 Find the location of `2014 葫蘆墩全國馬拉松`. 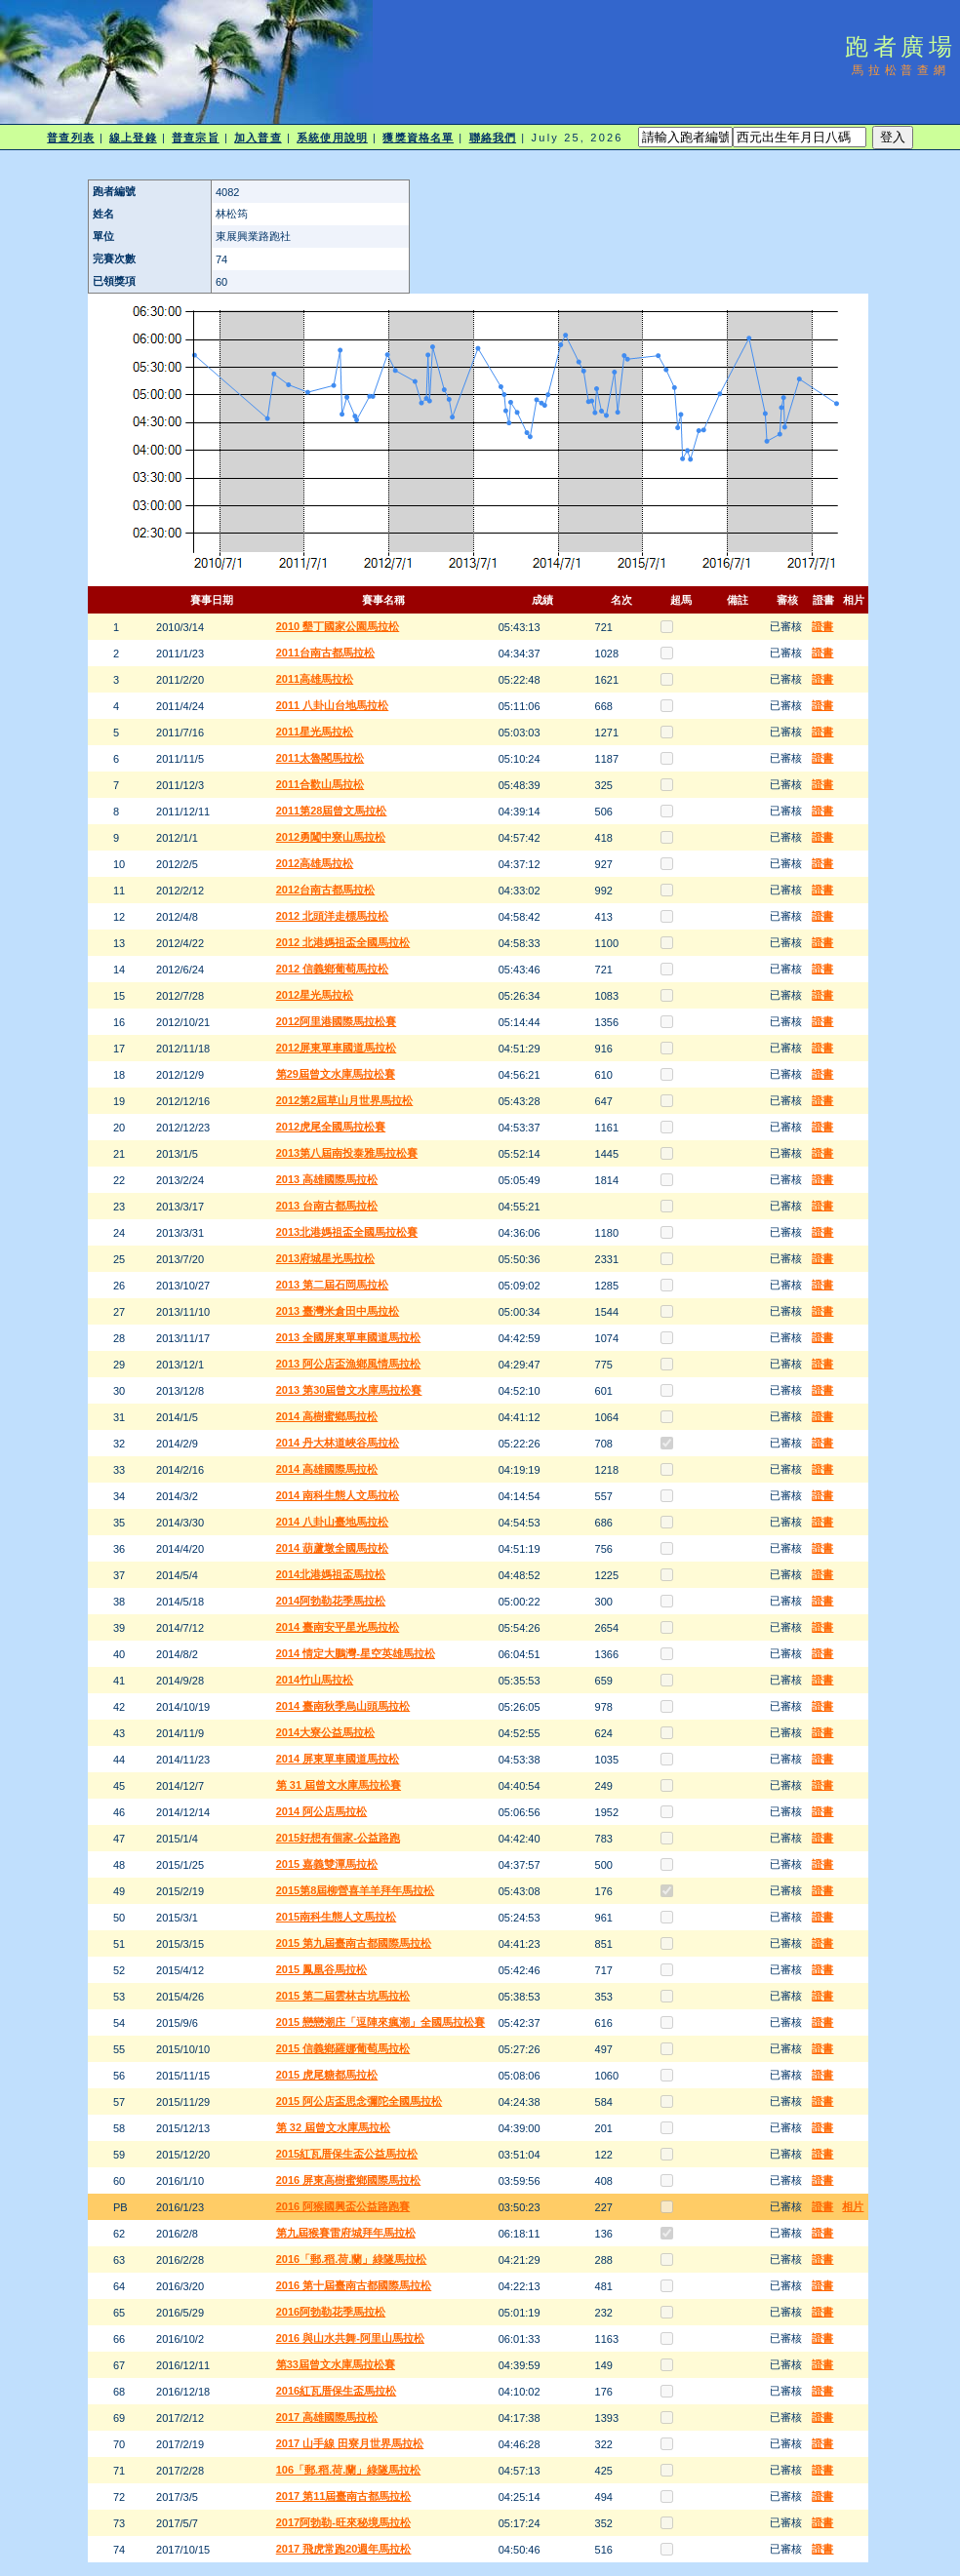

2014 葫蘆墩全國馬拉松 is located at coordinates (332, 1548).